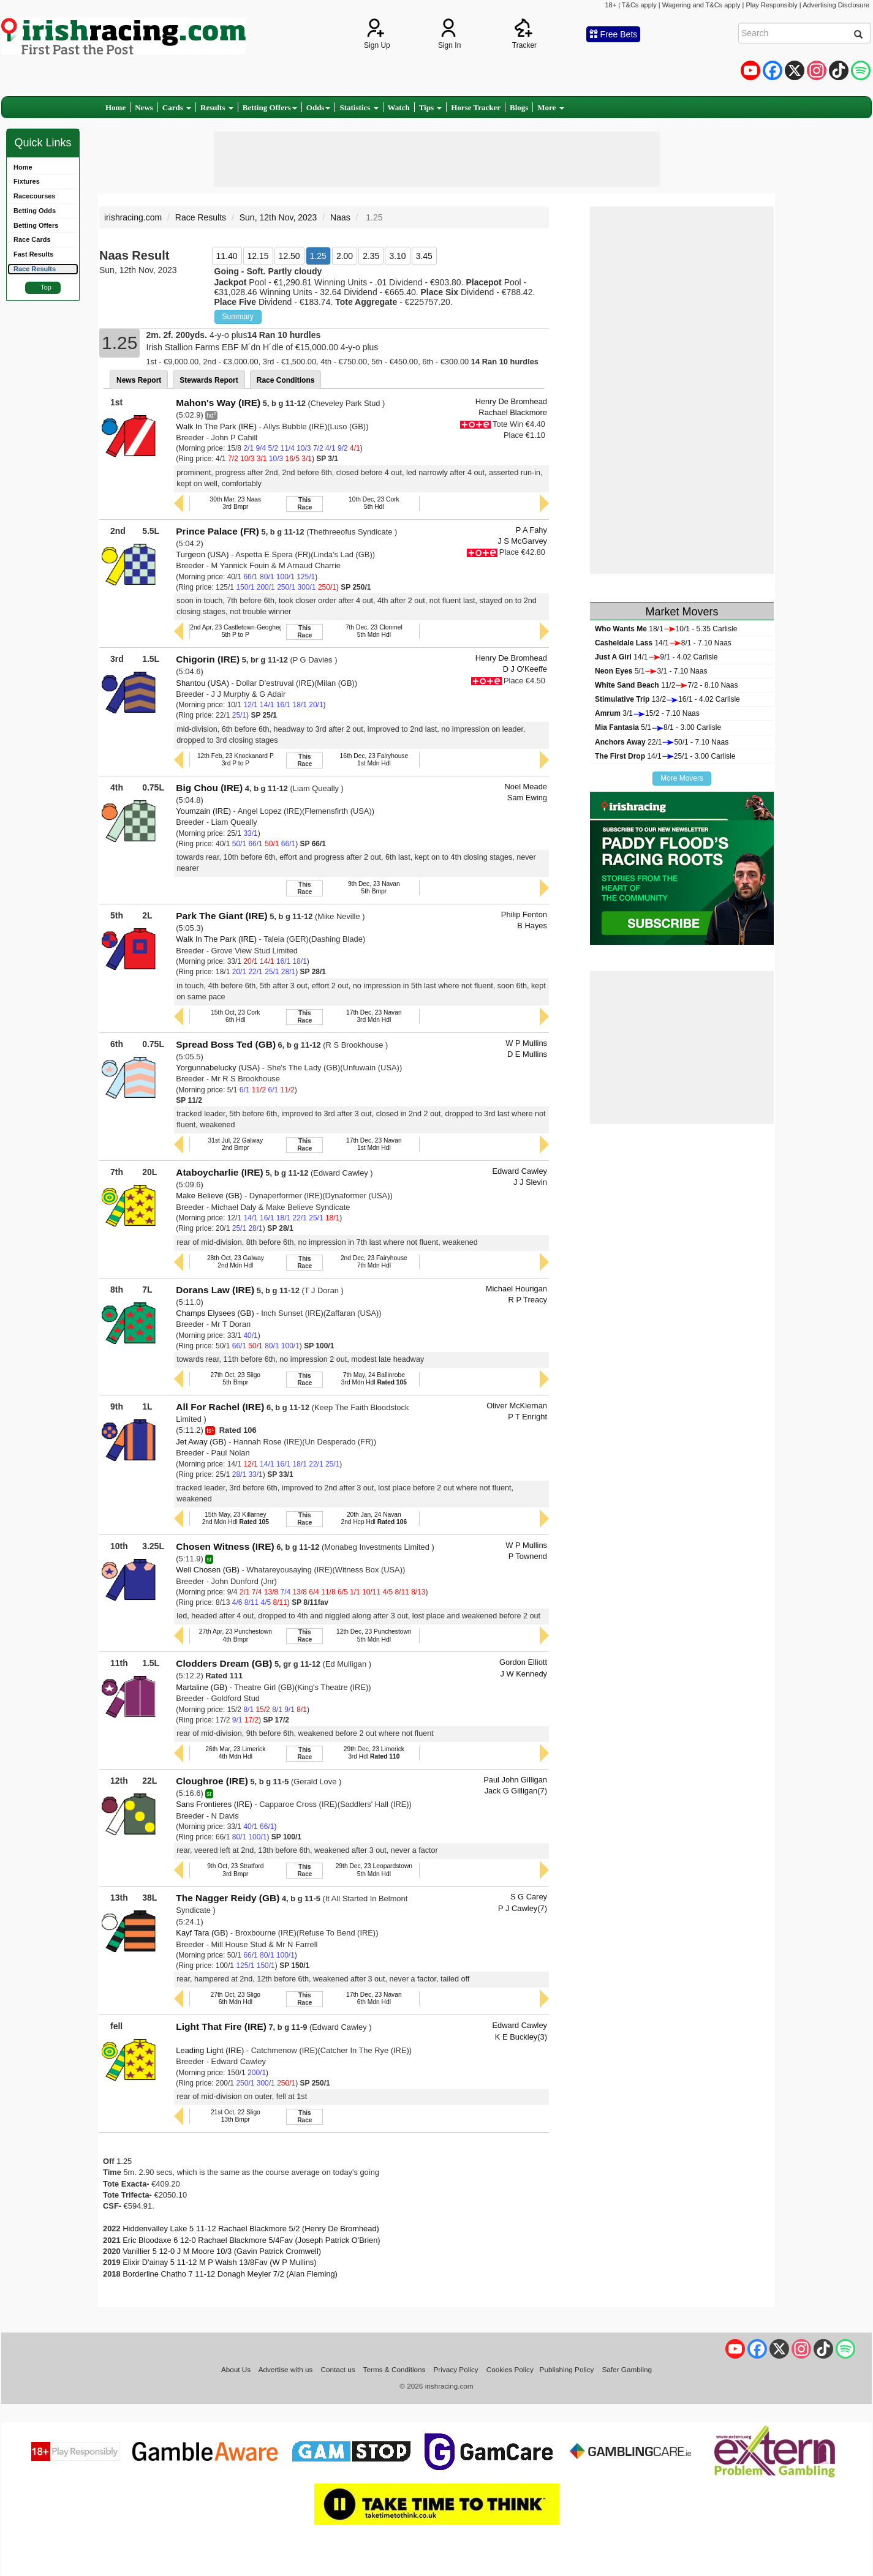 Image resolution: width=873 pixels, height=2576 pixels. I want to click on J S McGarvey, so click(522, 541).